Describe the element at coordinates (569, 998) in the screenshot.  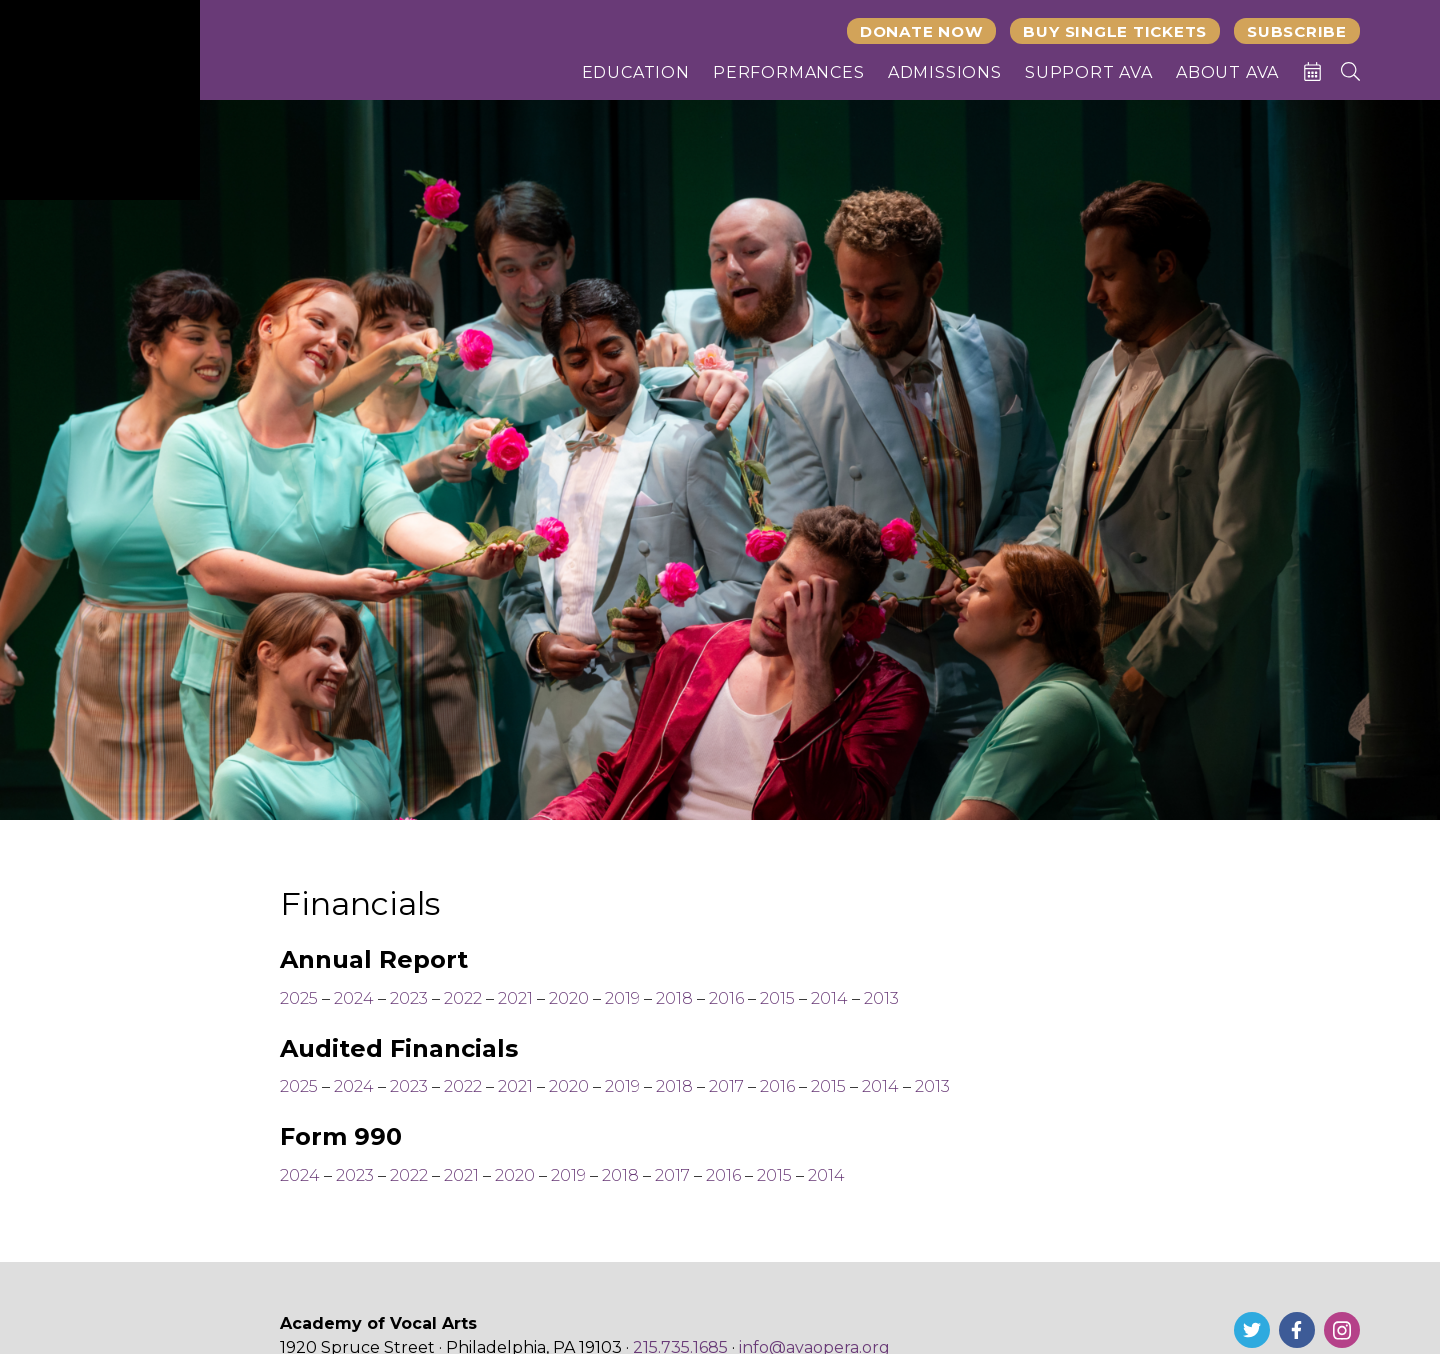
I see `2020` at that location.